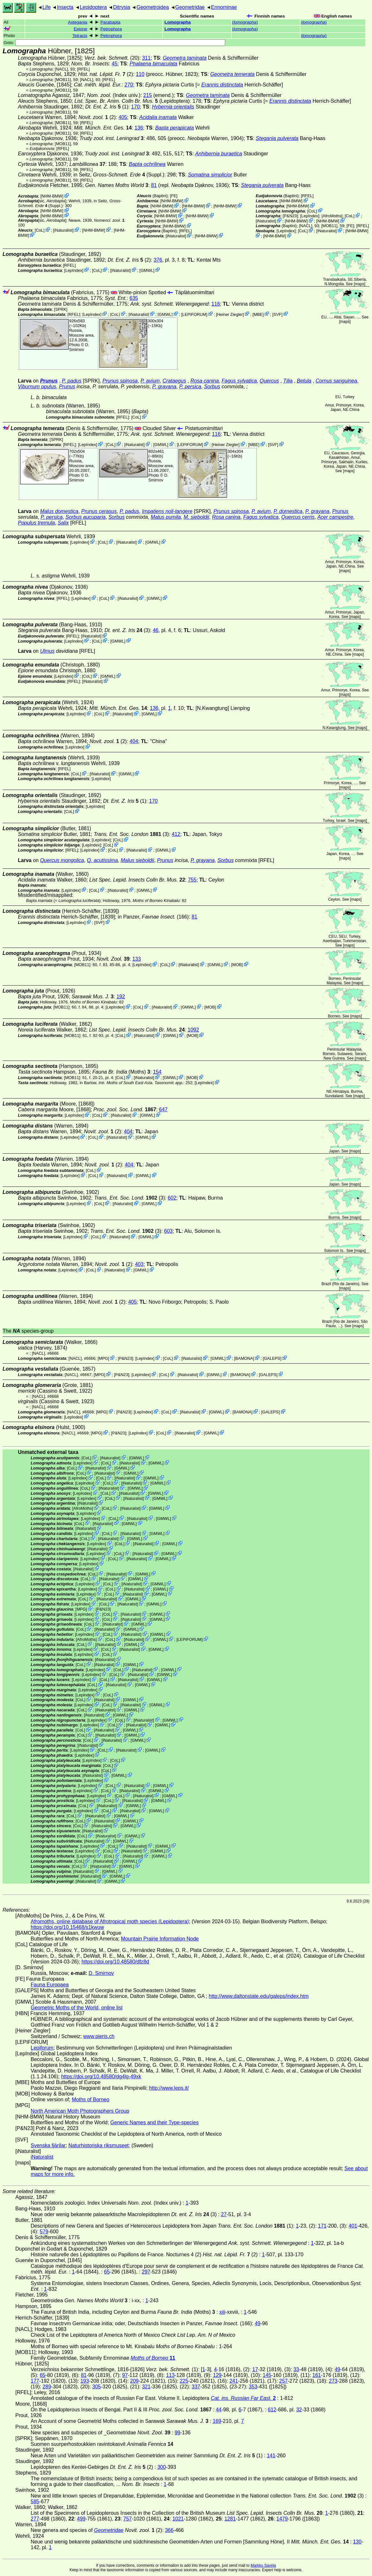  What do you see at coordinates (163, 1109) in the screenshot?
I see `647` at bounding box center [163, 1109].